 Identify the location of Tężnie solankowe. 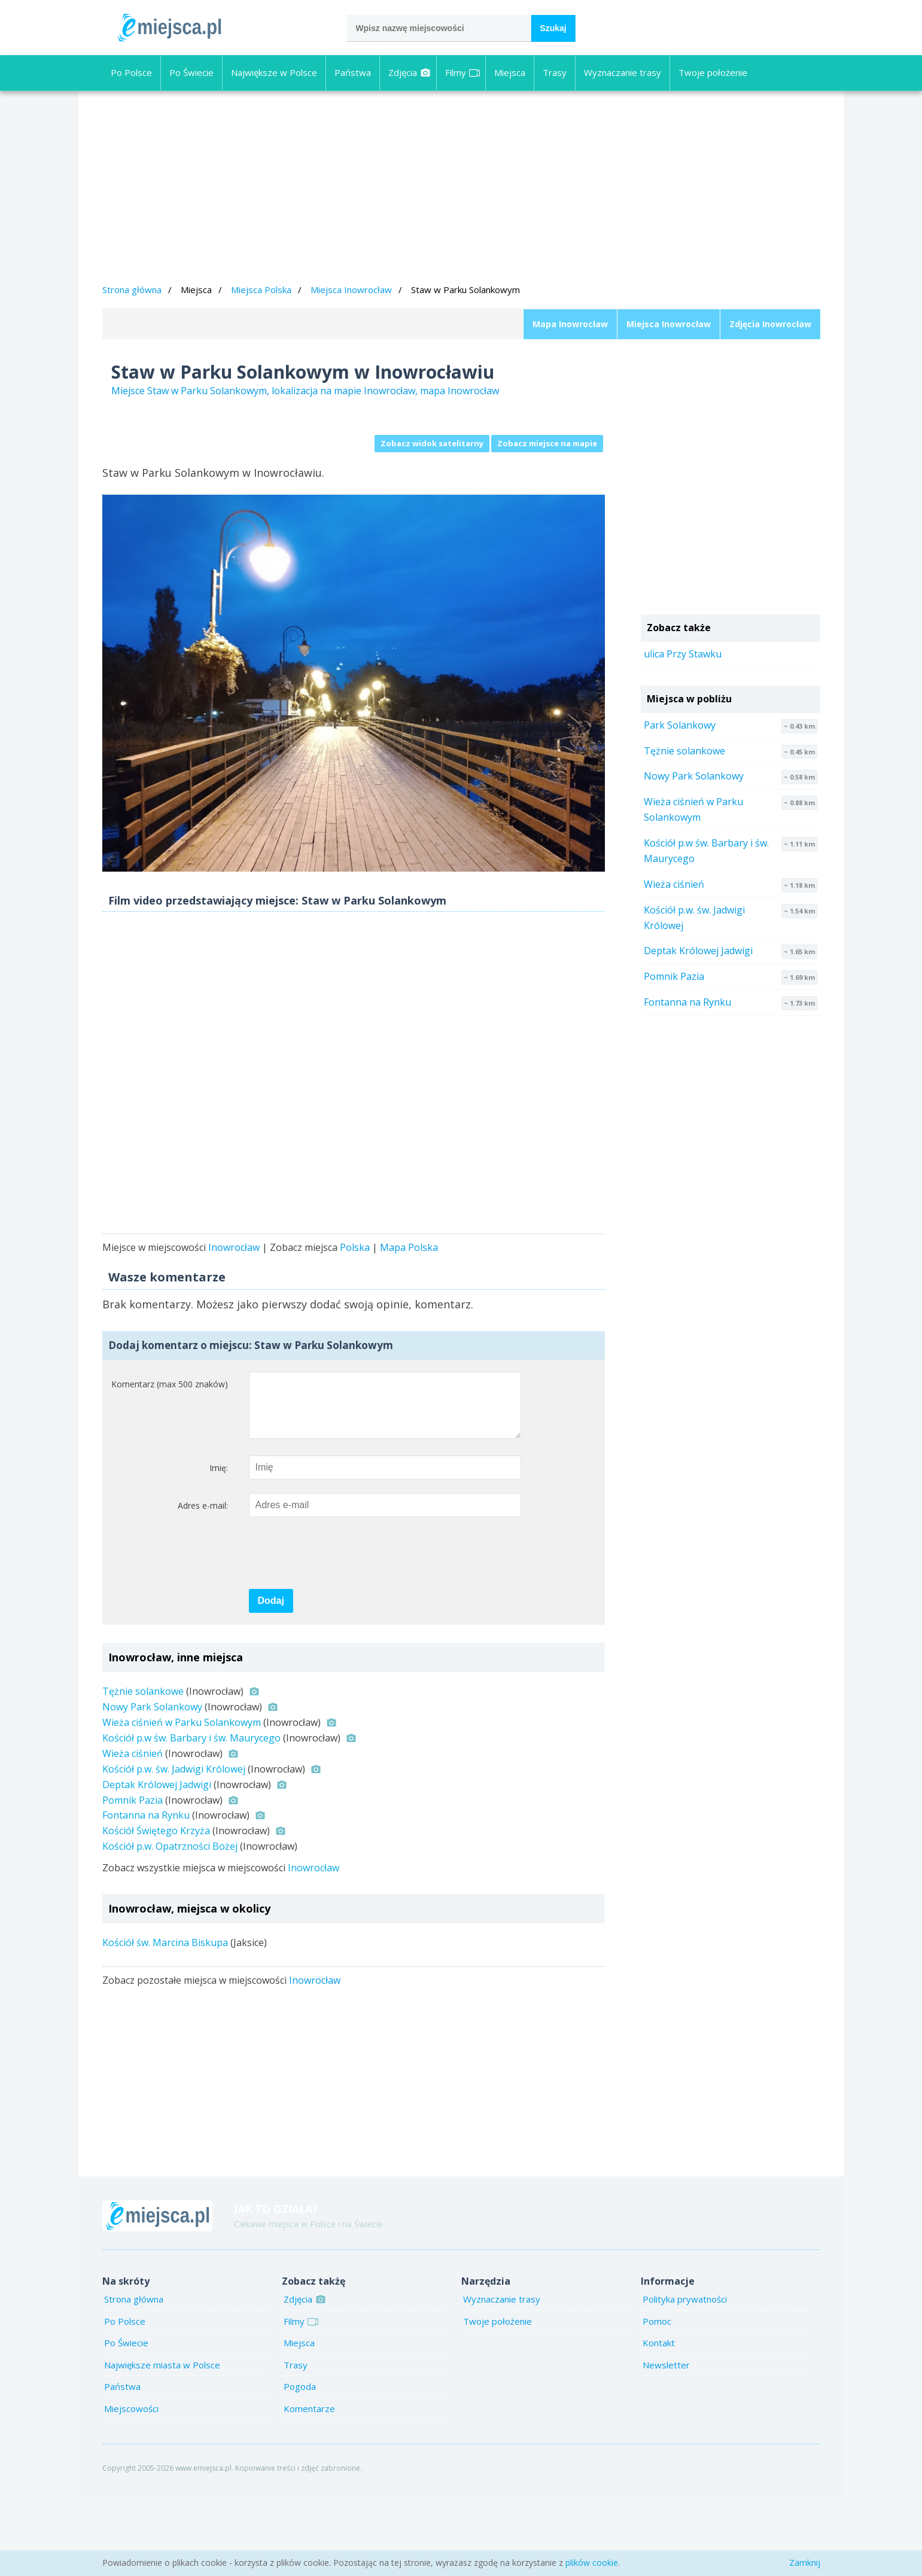
(143, 1769).